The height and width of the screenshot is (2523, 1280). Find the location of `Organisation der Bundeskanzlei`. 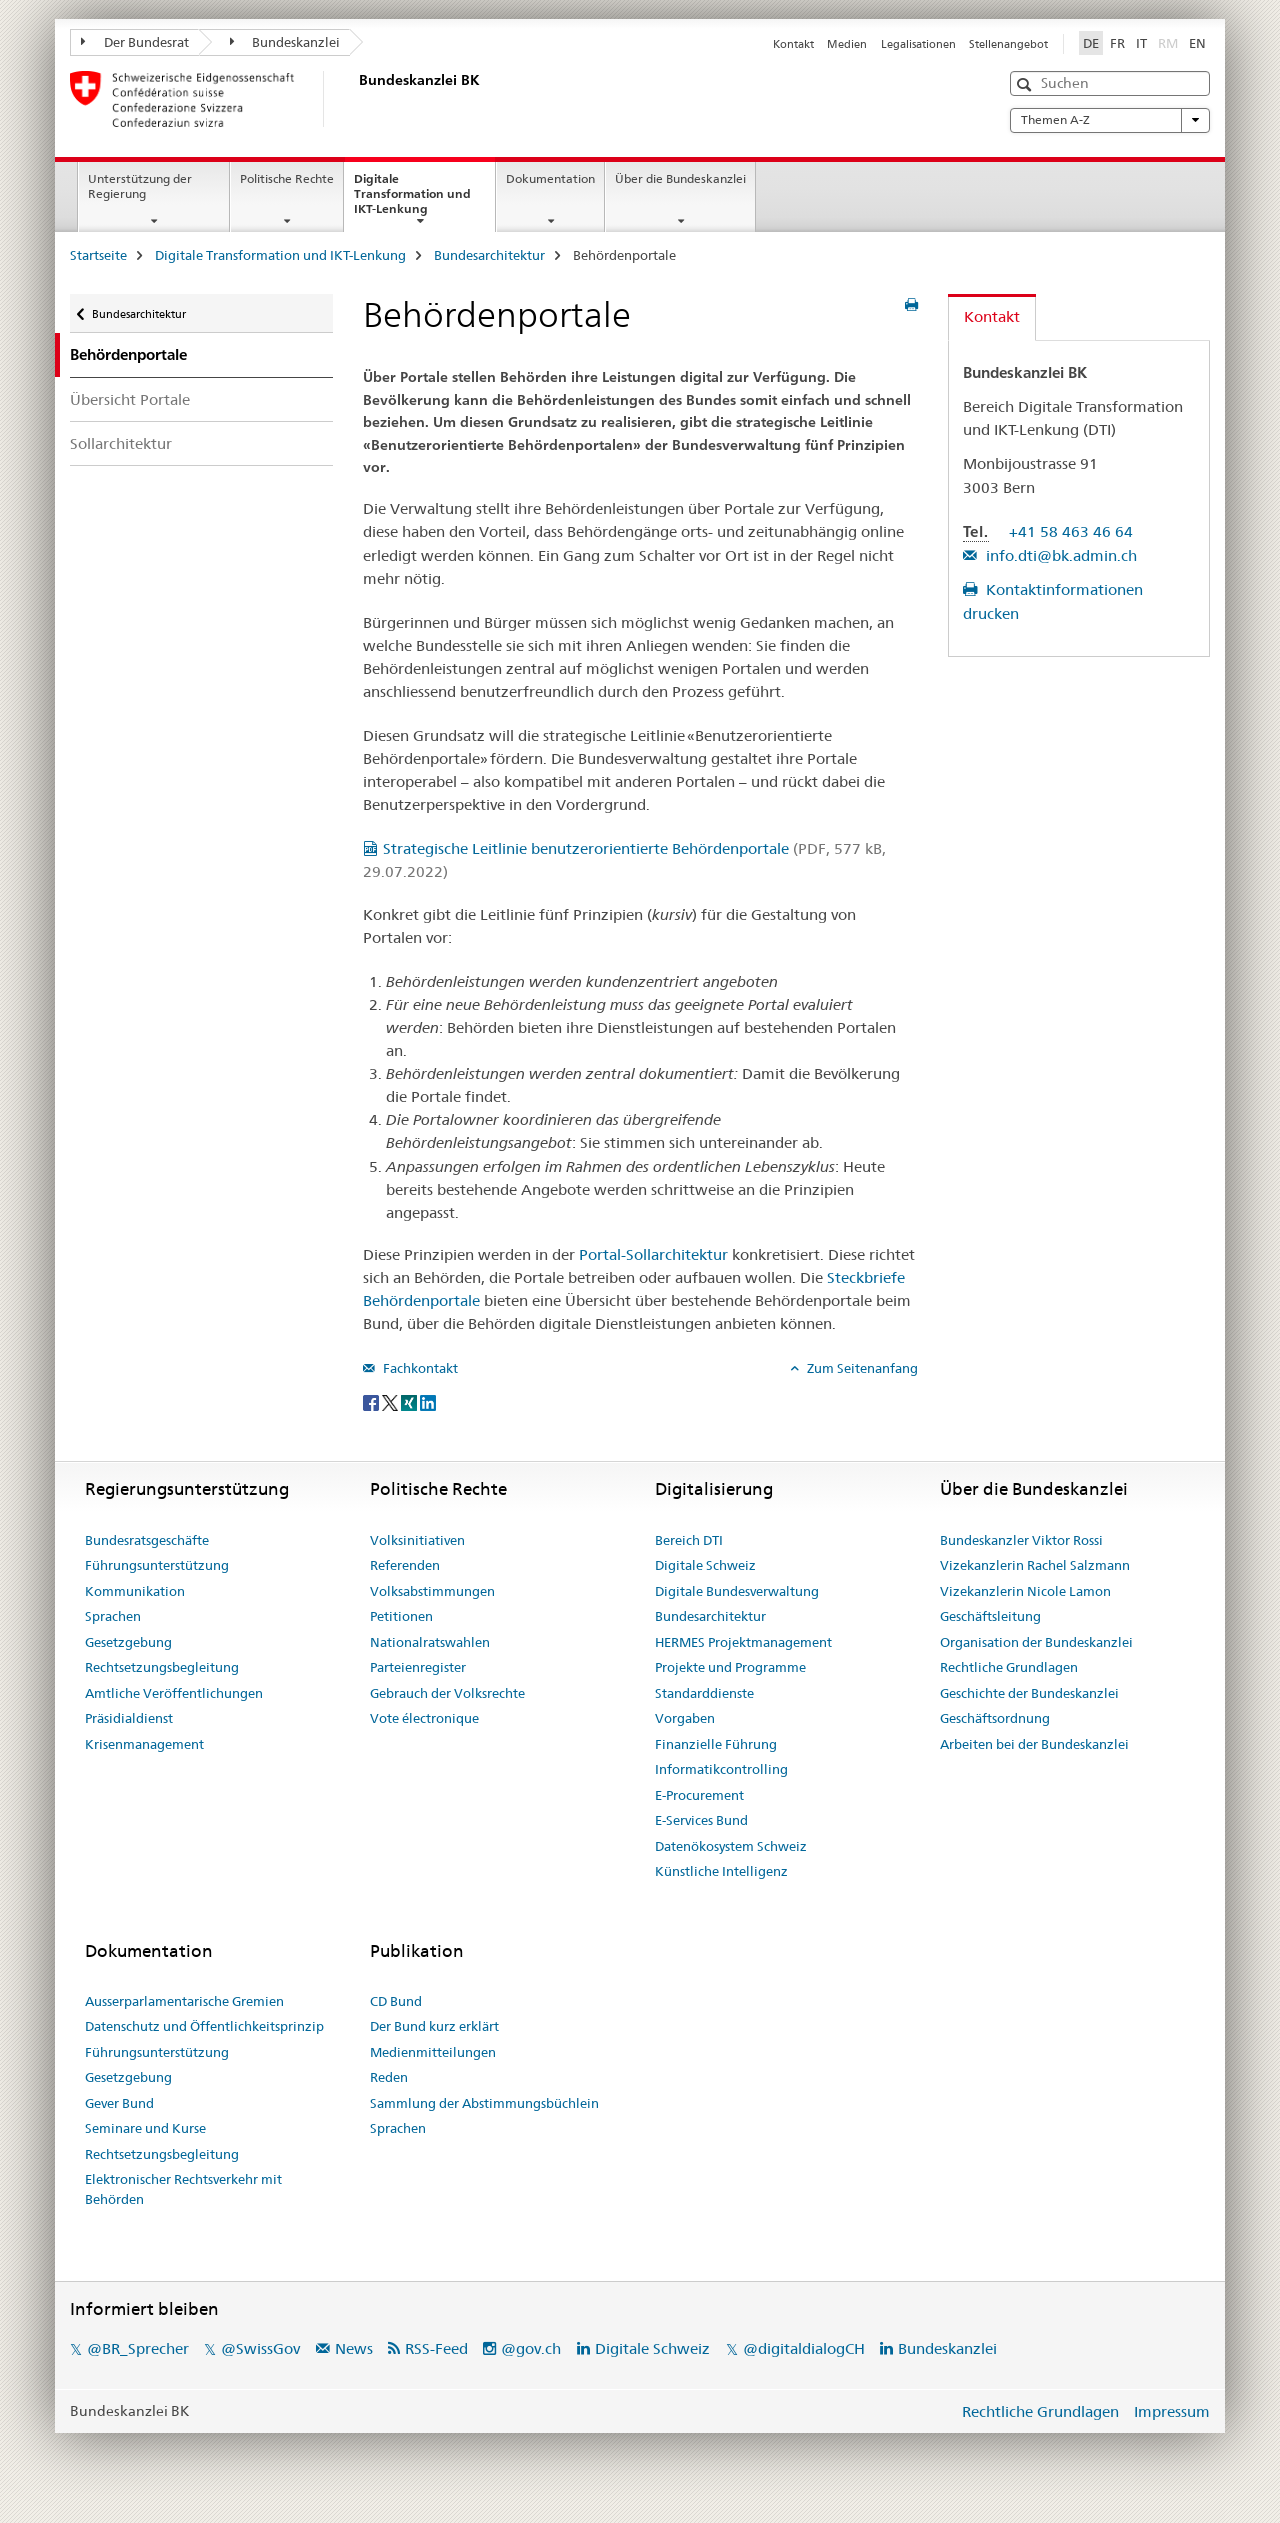

Organisation der Bundeskanzlei is located at coordinates (1036, 1642).